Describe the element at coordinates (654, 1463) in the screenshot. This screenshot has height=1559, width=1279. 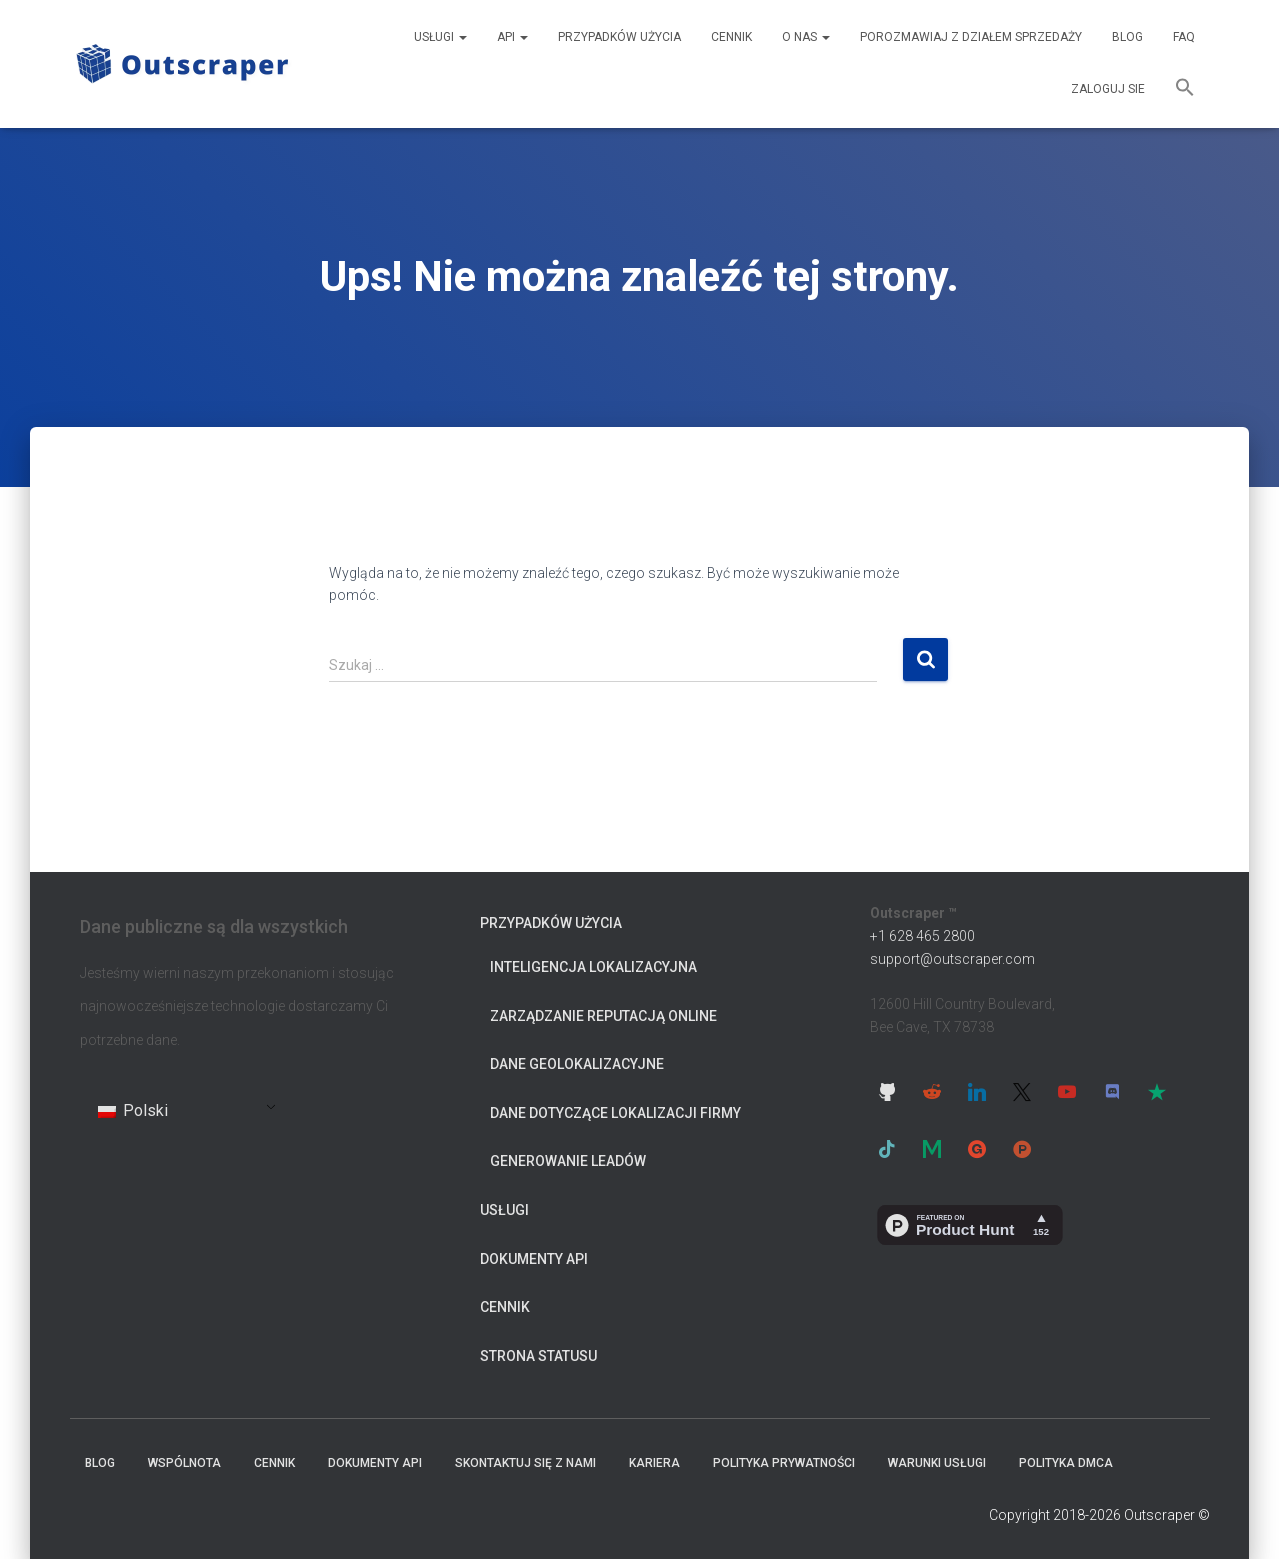
I see `Kariera` at that location.